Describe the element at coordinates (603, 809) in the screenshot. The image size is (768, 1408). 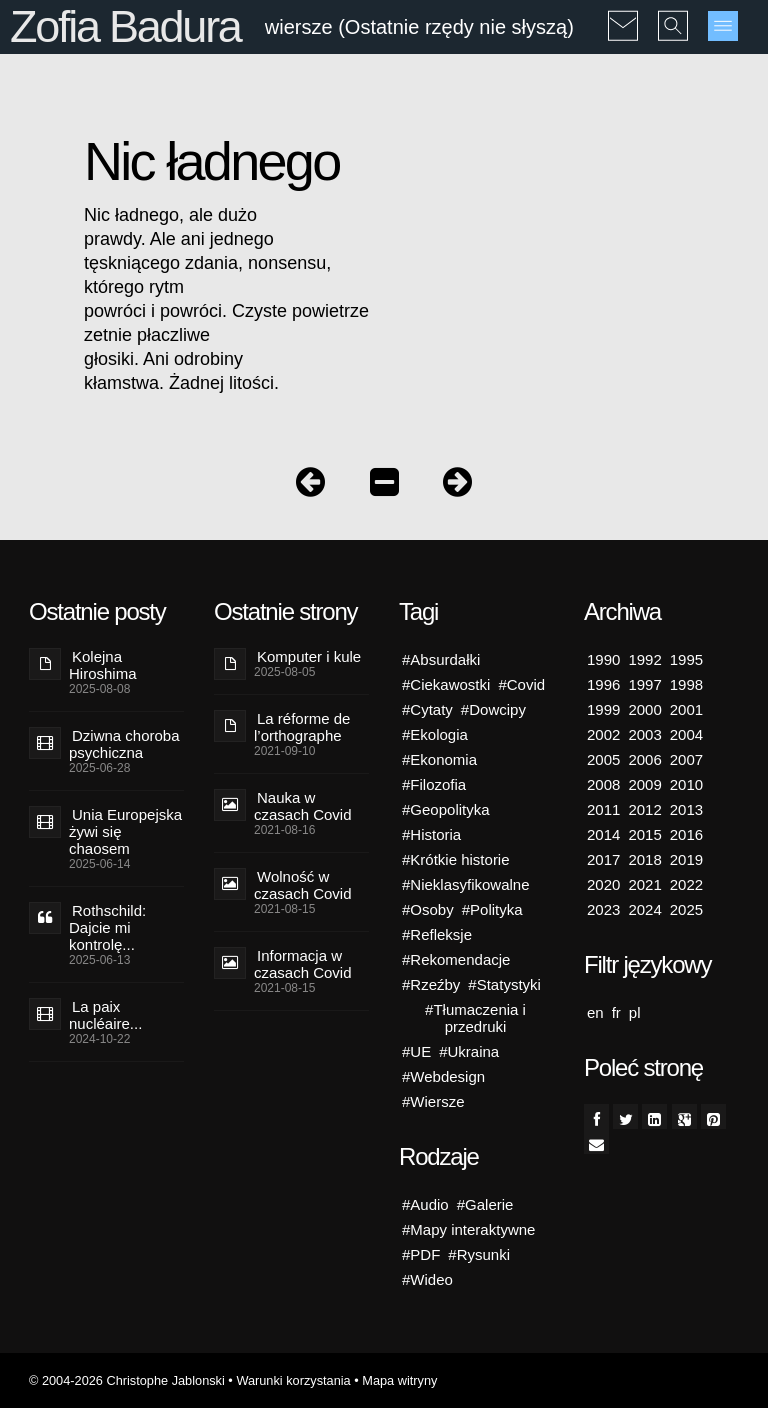
I see `2011` at that location.